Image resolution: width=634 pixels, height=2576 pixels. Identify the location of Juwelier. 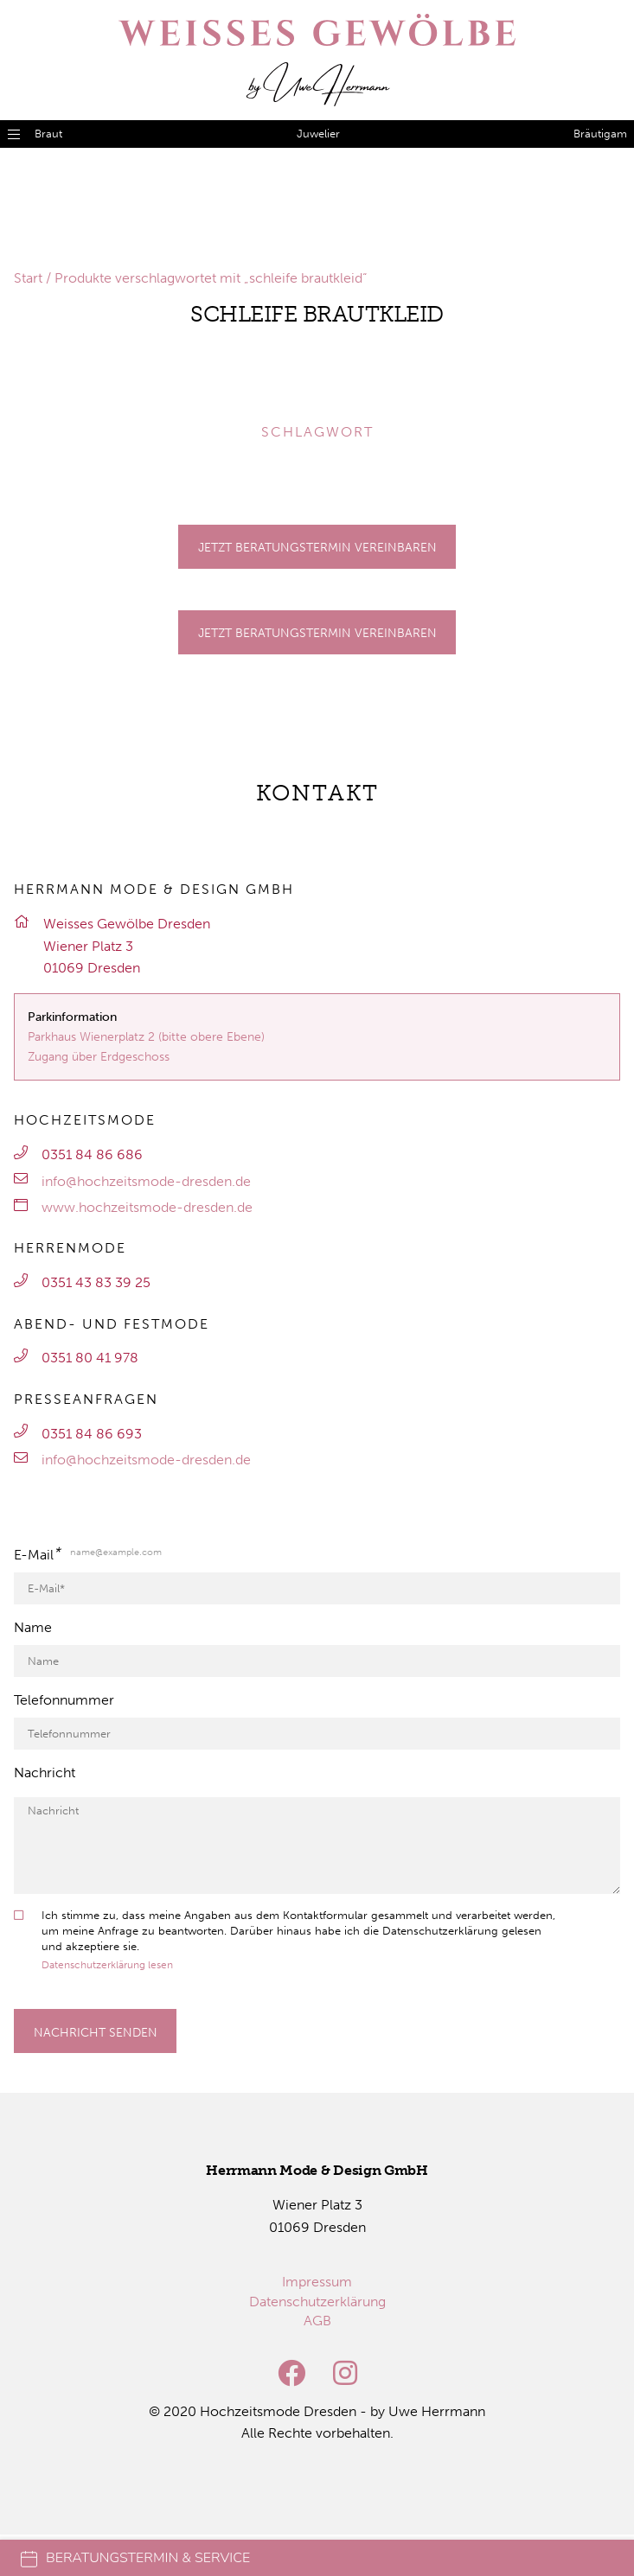
(318, 133).